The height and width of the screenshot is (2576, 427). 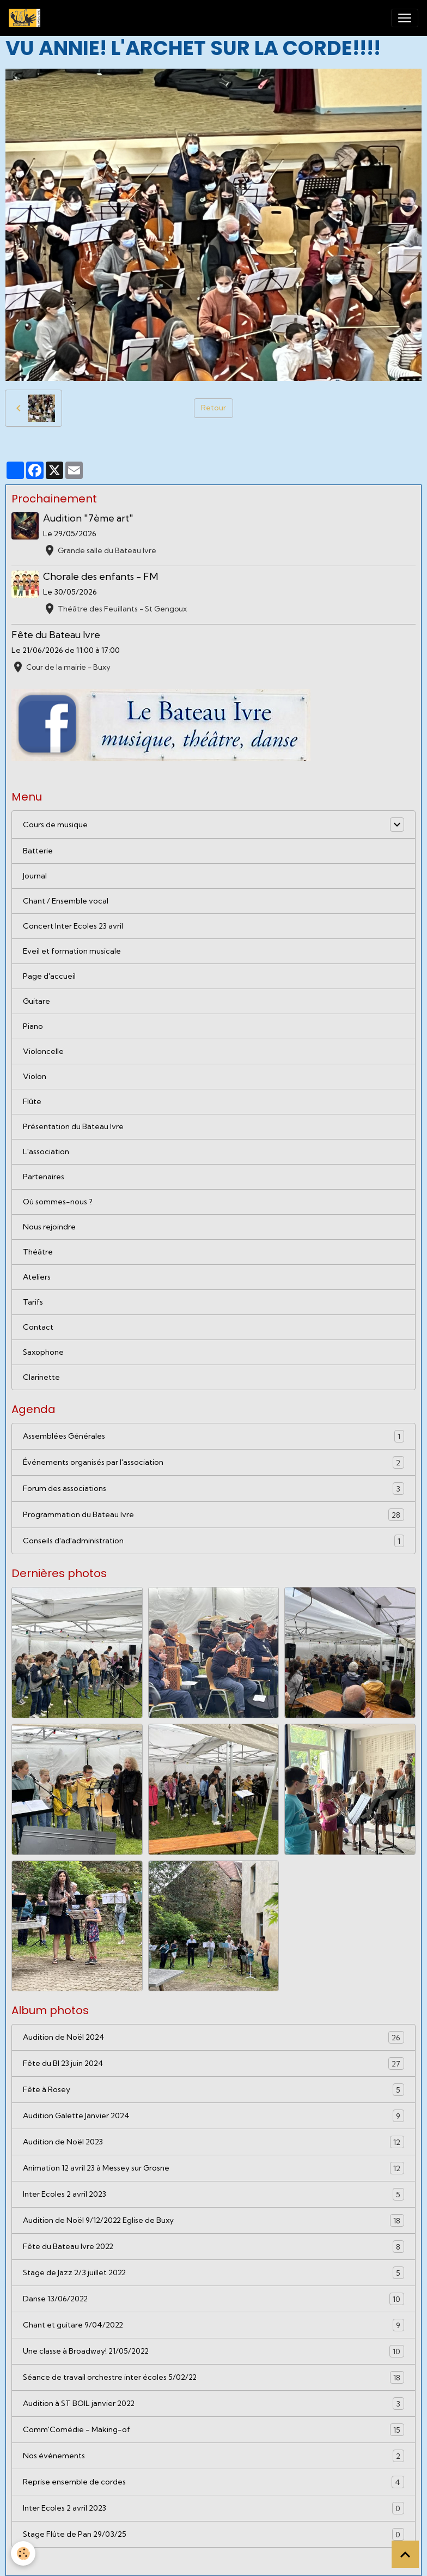 I want to click on Contact, so click(x=38, y=1327).